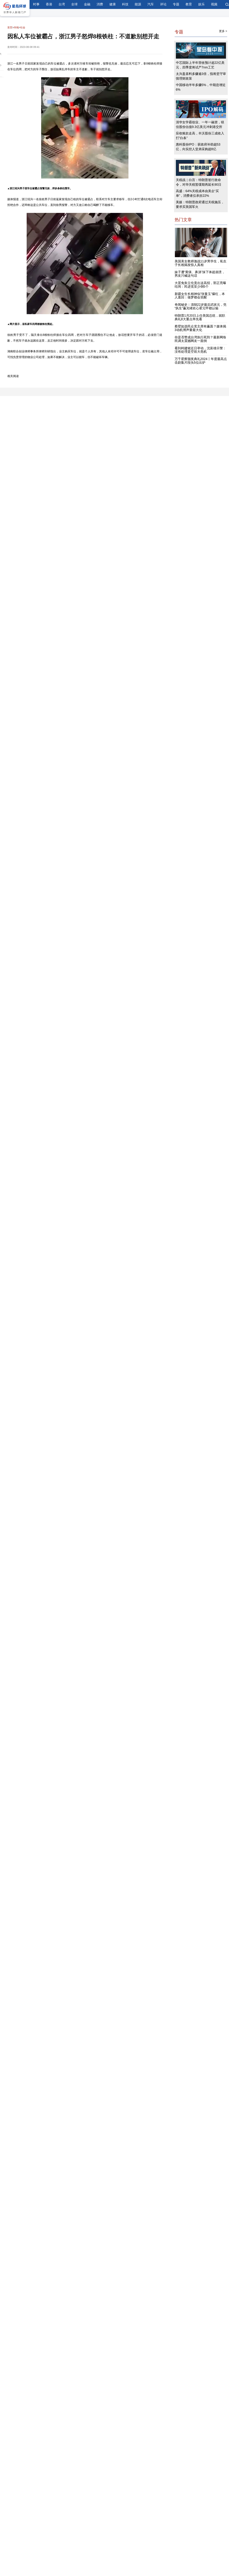 This screenshot has width=229, height=2576. I want to click on 看到柯建铭近日举动，沈富雄示警：没有处理是空前大危机, so click(200, 350).